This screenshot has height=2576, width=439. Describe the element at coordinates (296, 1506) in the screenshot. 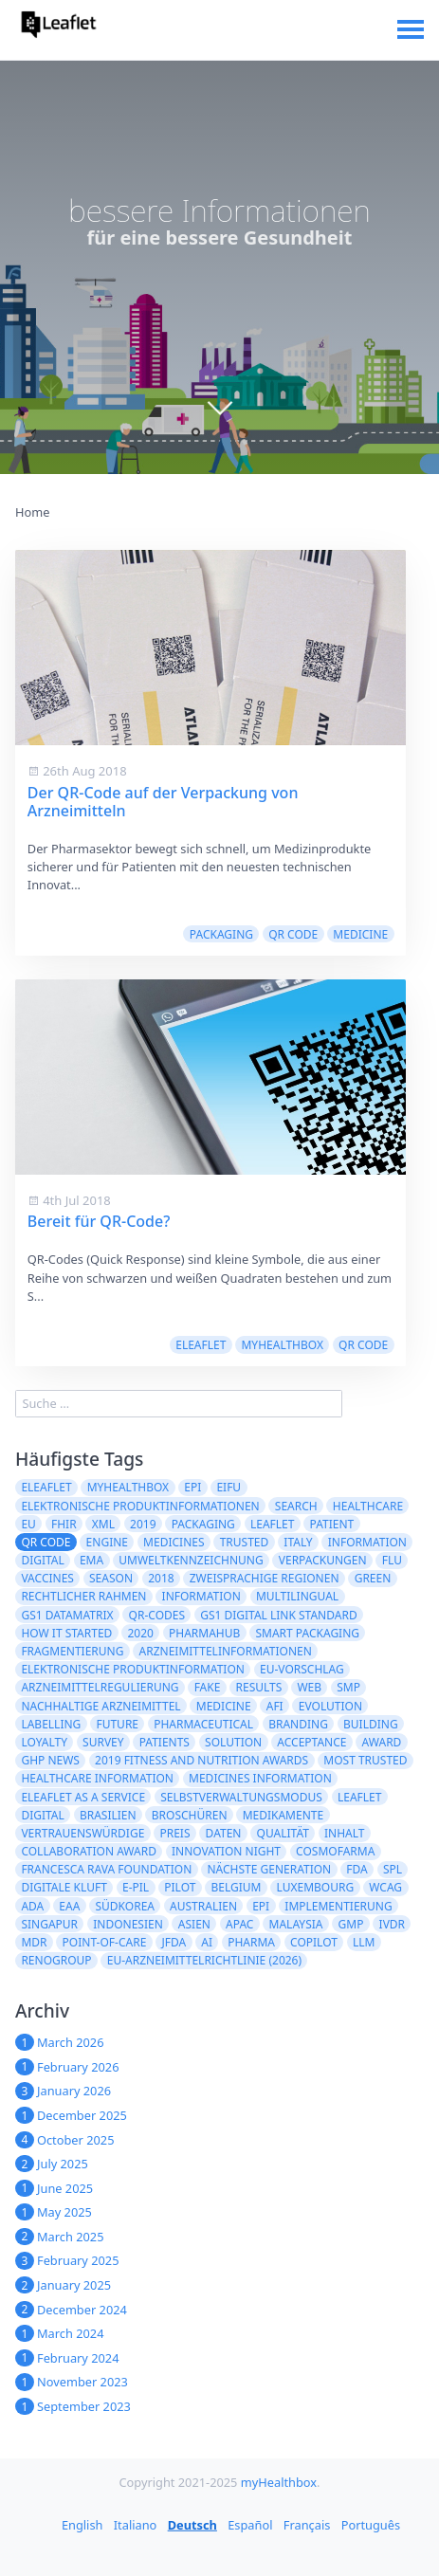

I see `search` at that location.